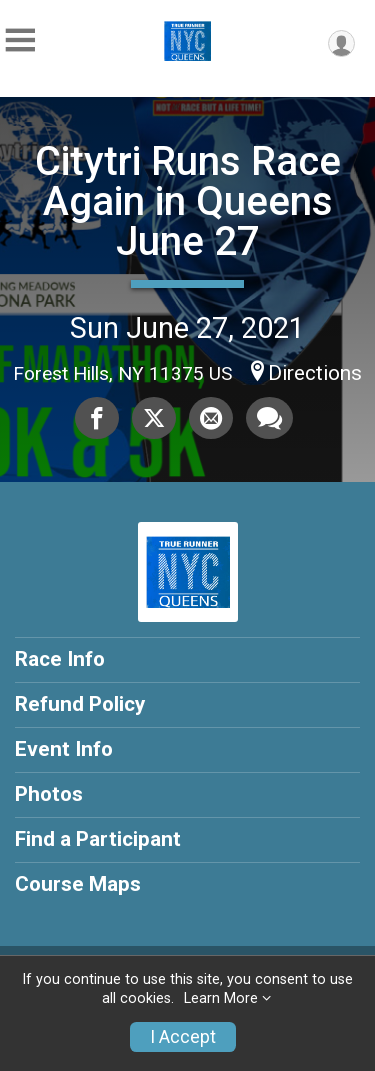 This screenshot has width=375, height=1071. What do you see at coordinates (269, 418) in the screenshot?
I see `[Share through Text]` at bounding box center [269, 418].